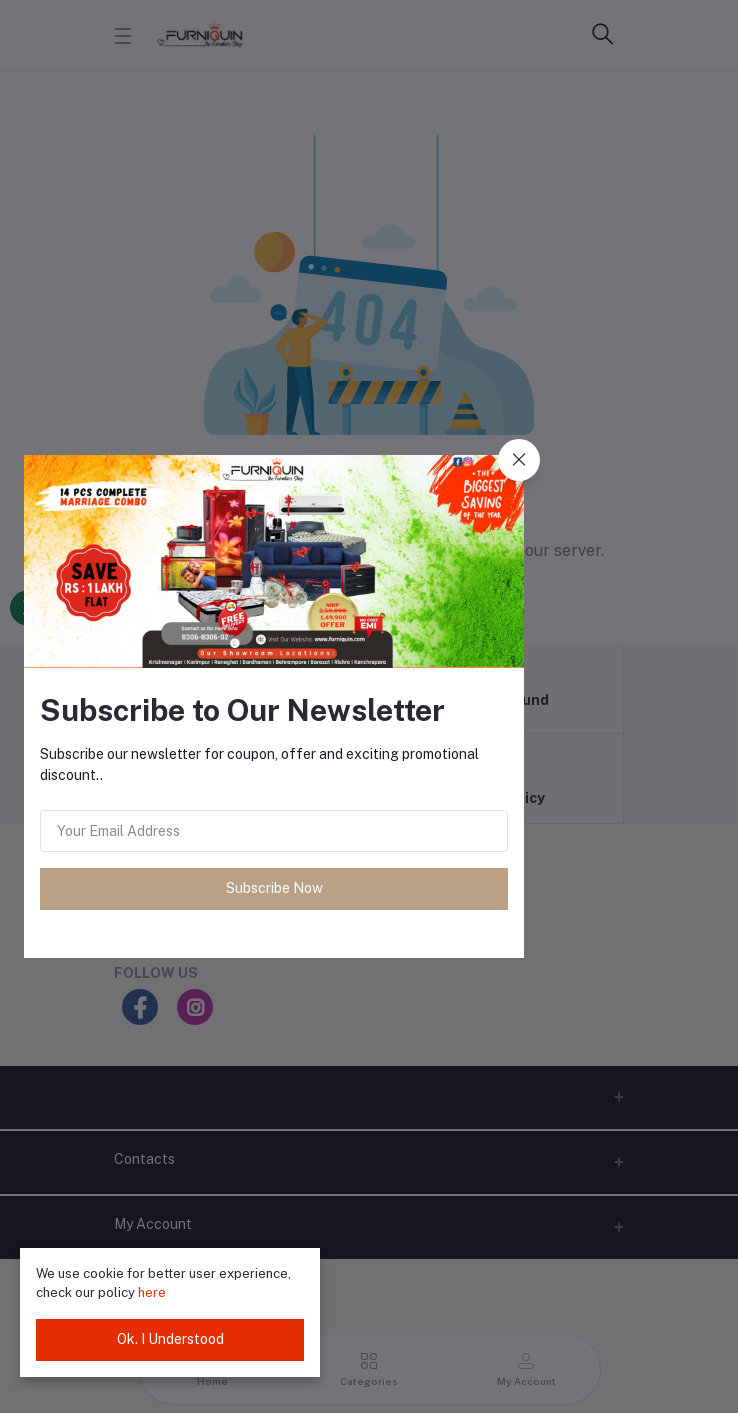  I want to click on Ok. I Understood, so click(170, 1339).